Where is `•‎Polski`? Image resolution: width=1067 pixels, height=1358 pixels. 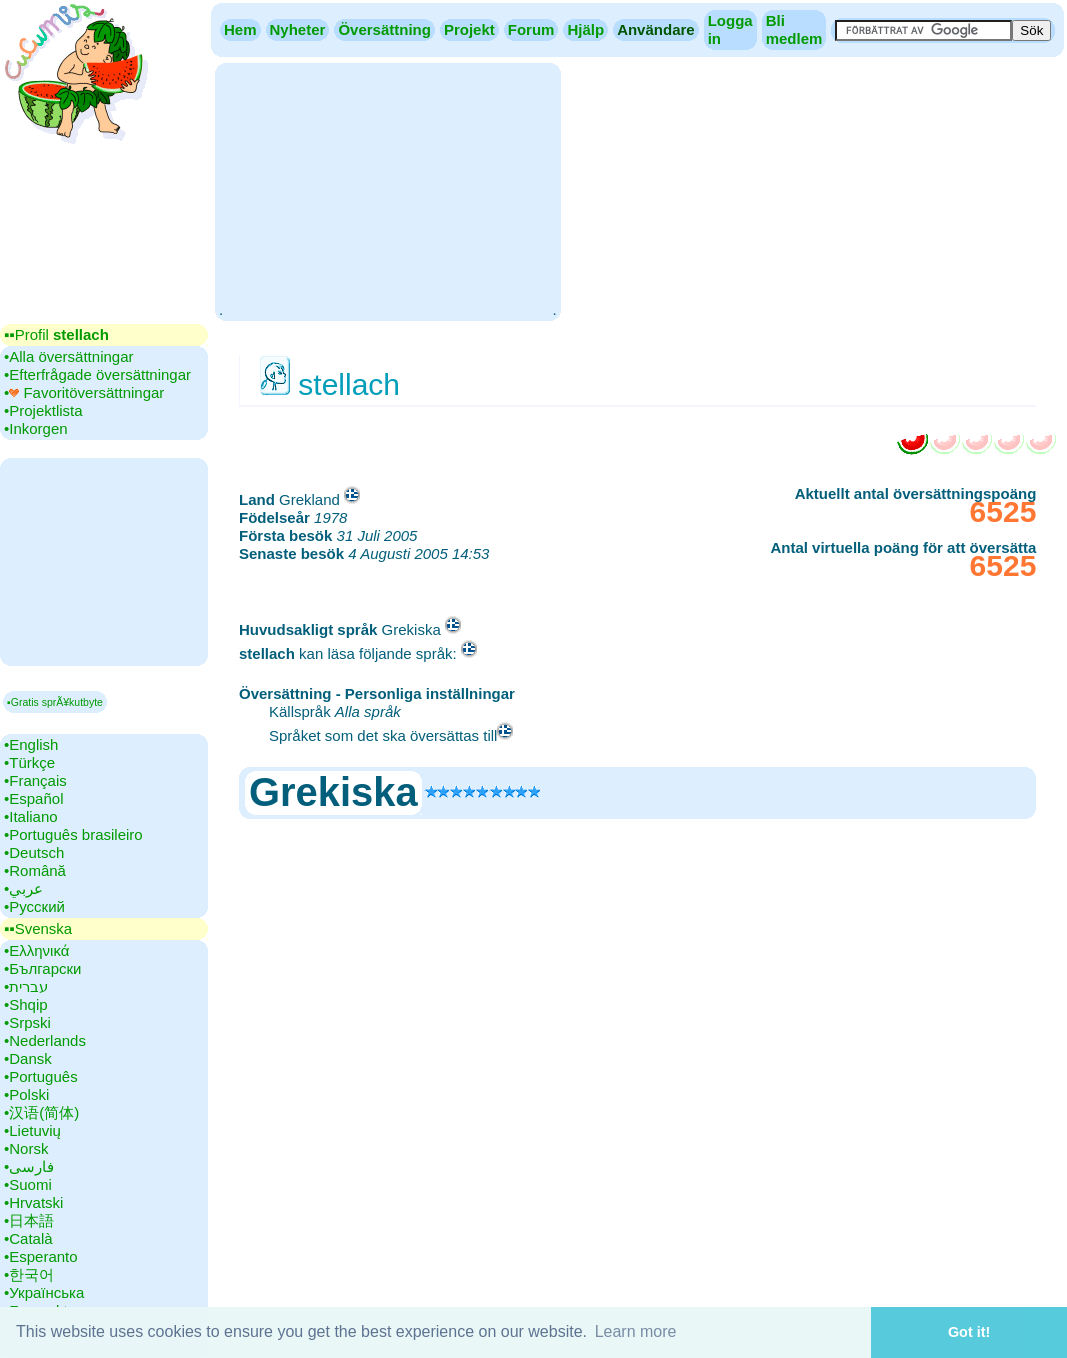 •‎Polski is located at coordinates (26, 1094).